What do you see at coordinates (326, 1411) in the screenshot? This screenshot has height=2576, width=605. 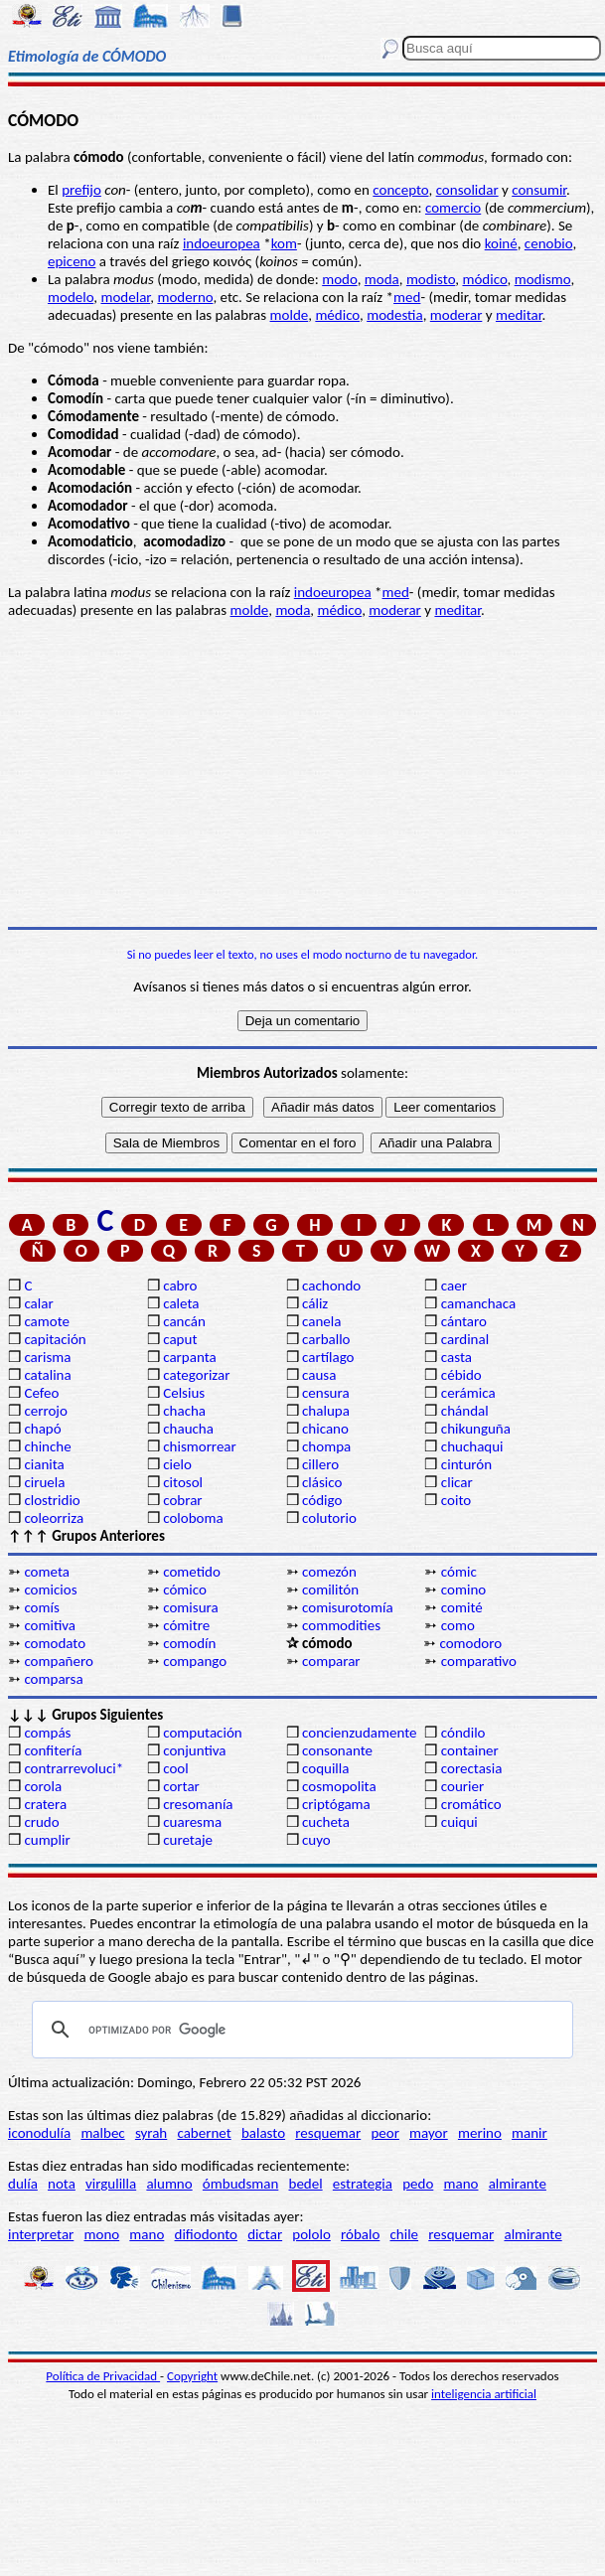 I see `chalupa` at bounding box center [326, 1411].